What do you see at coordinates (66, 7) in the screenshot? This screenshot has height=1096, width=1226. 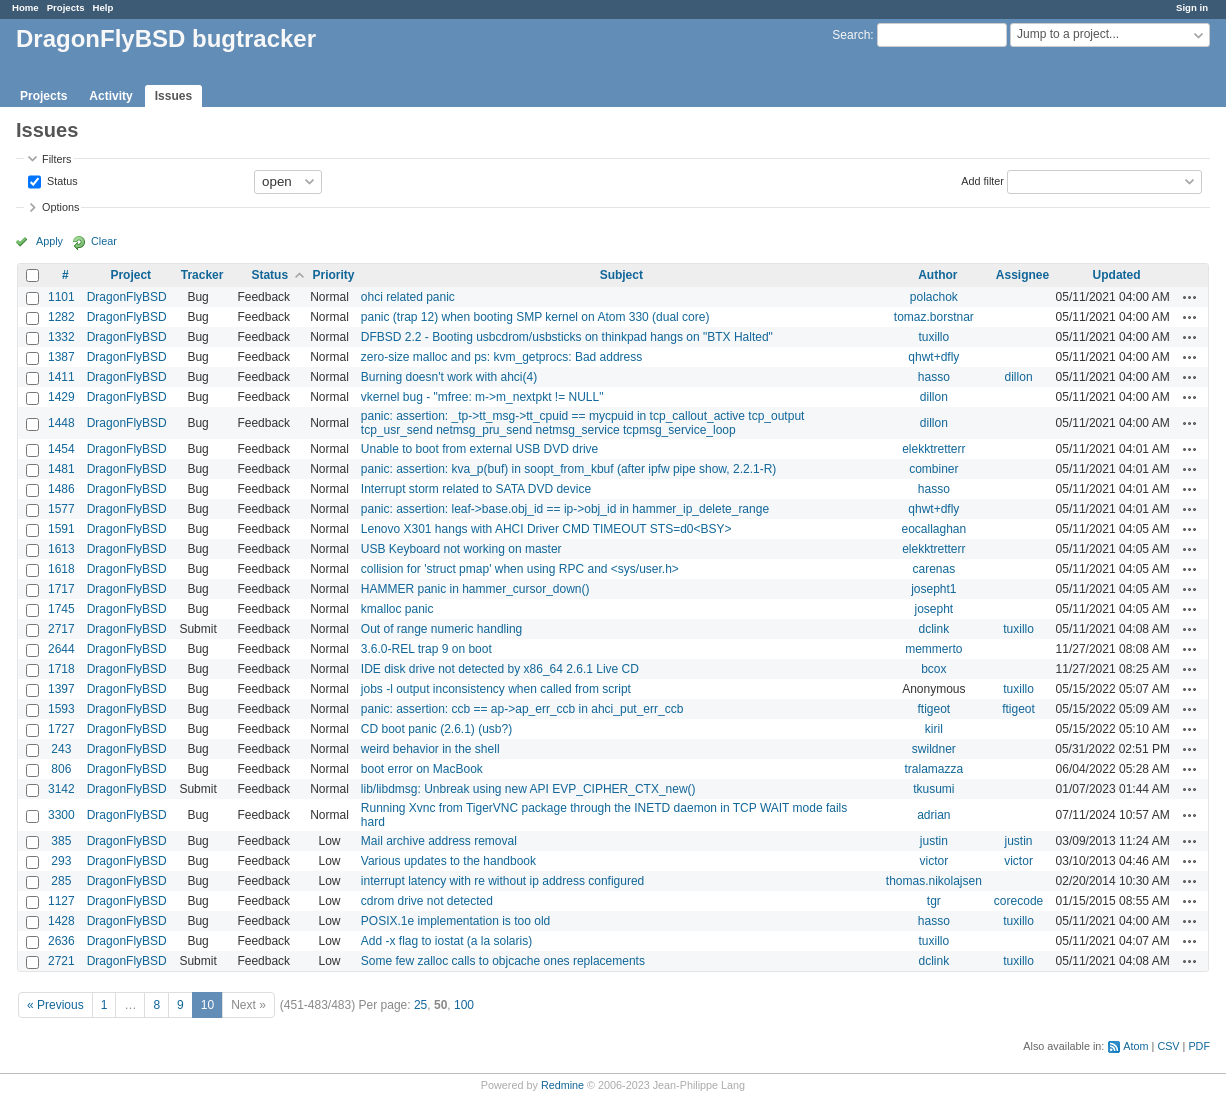 I see `Projects` at bounding box center [66, 7].